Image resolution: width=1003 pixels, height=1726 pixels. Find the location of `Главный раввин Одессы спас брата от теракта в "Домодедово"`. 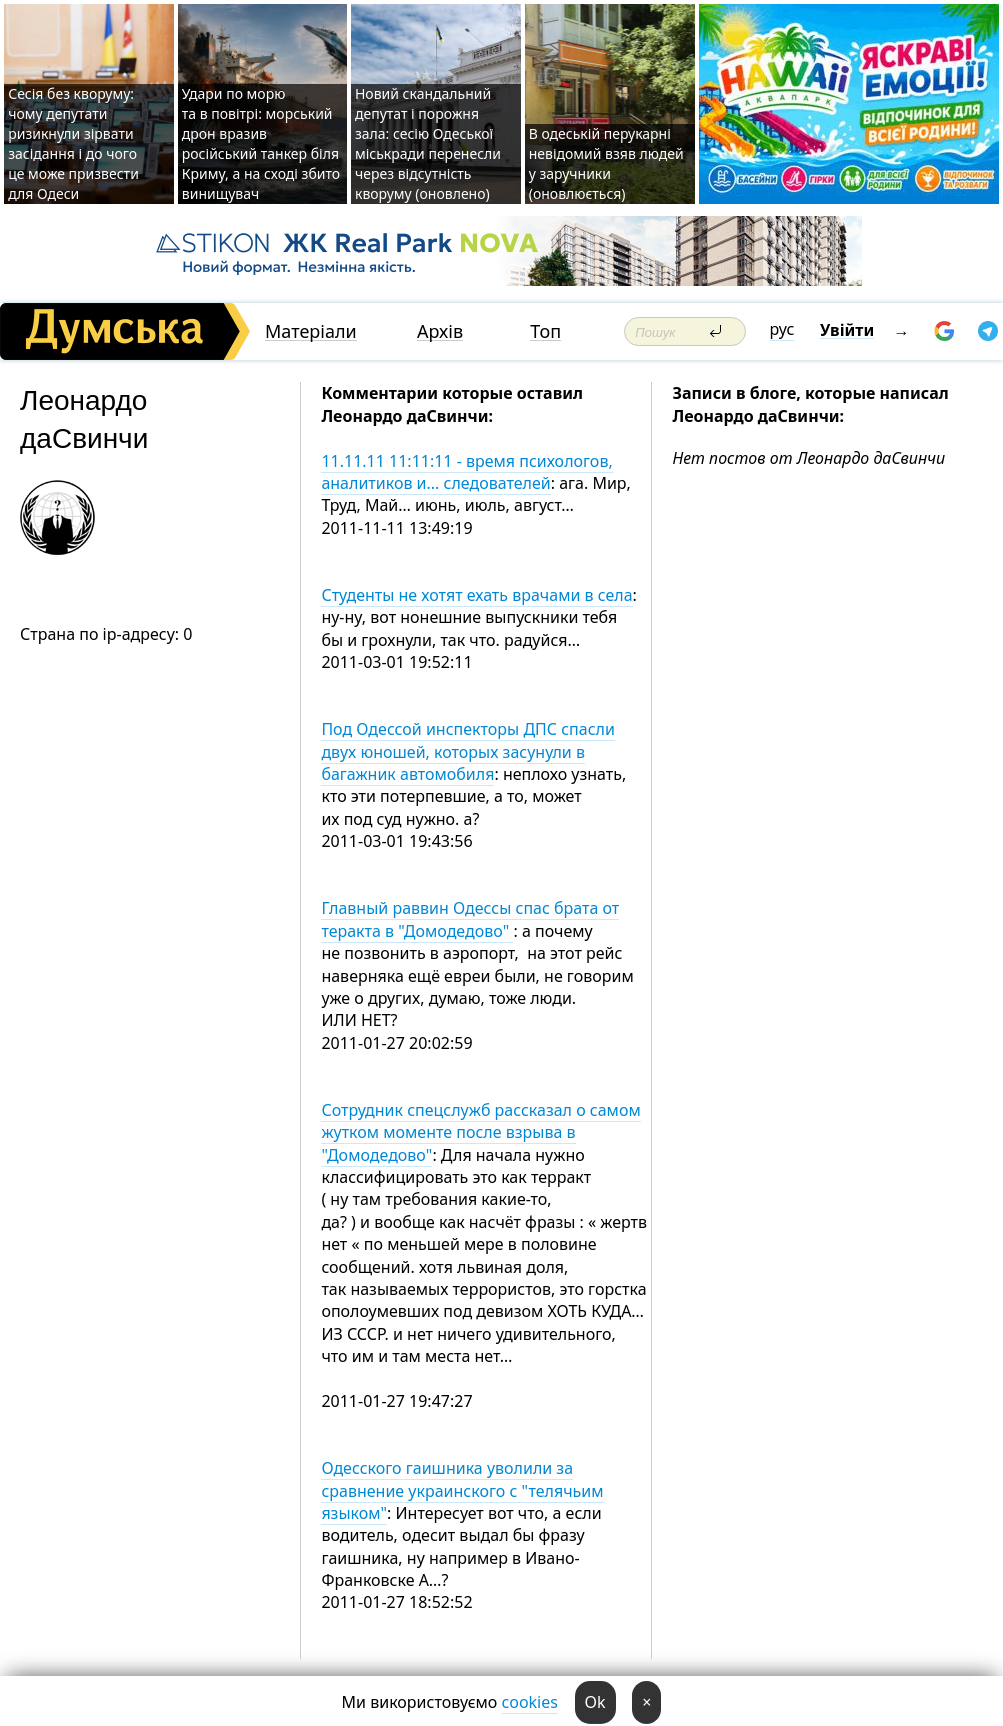

Главный раввин Одессы спас брата от теракта в "Домодедово" is located at coordinates (470, 919).